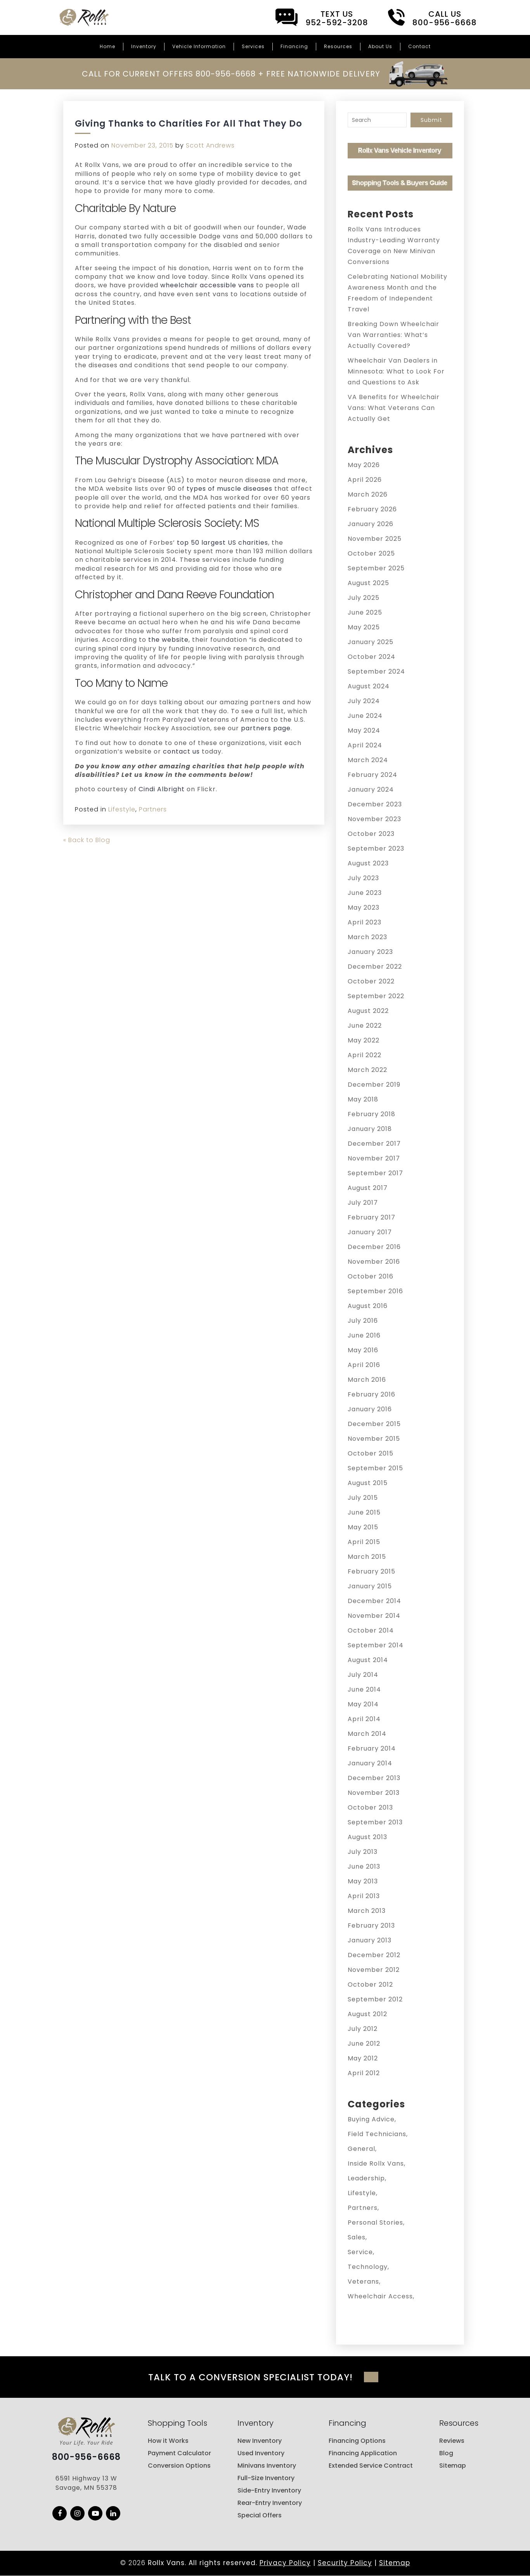 The width and height of the screenshot is (530, 2576). I want to click on July 2012, so click(363, 2028).